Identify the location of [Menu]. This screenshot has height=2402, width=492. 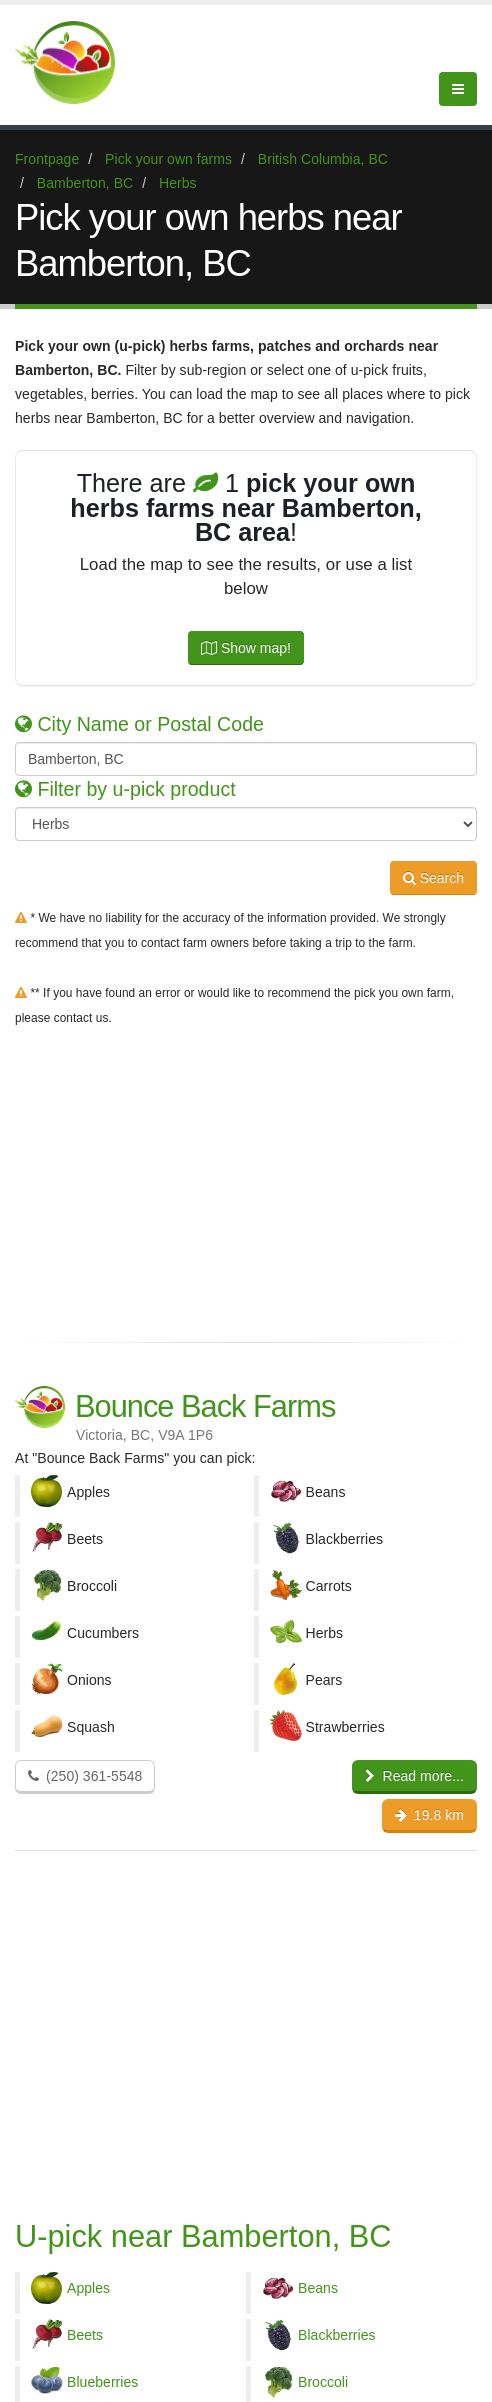
(458, 89).